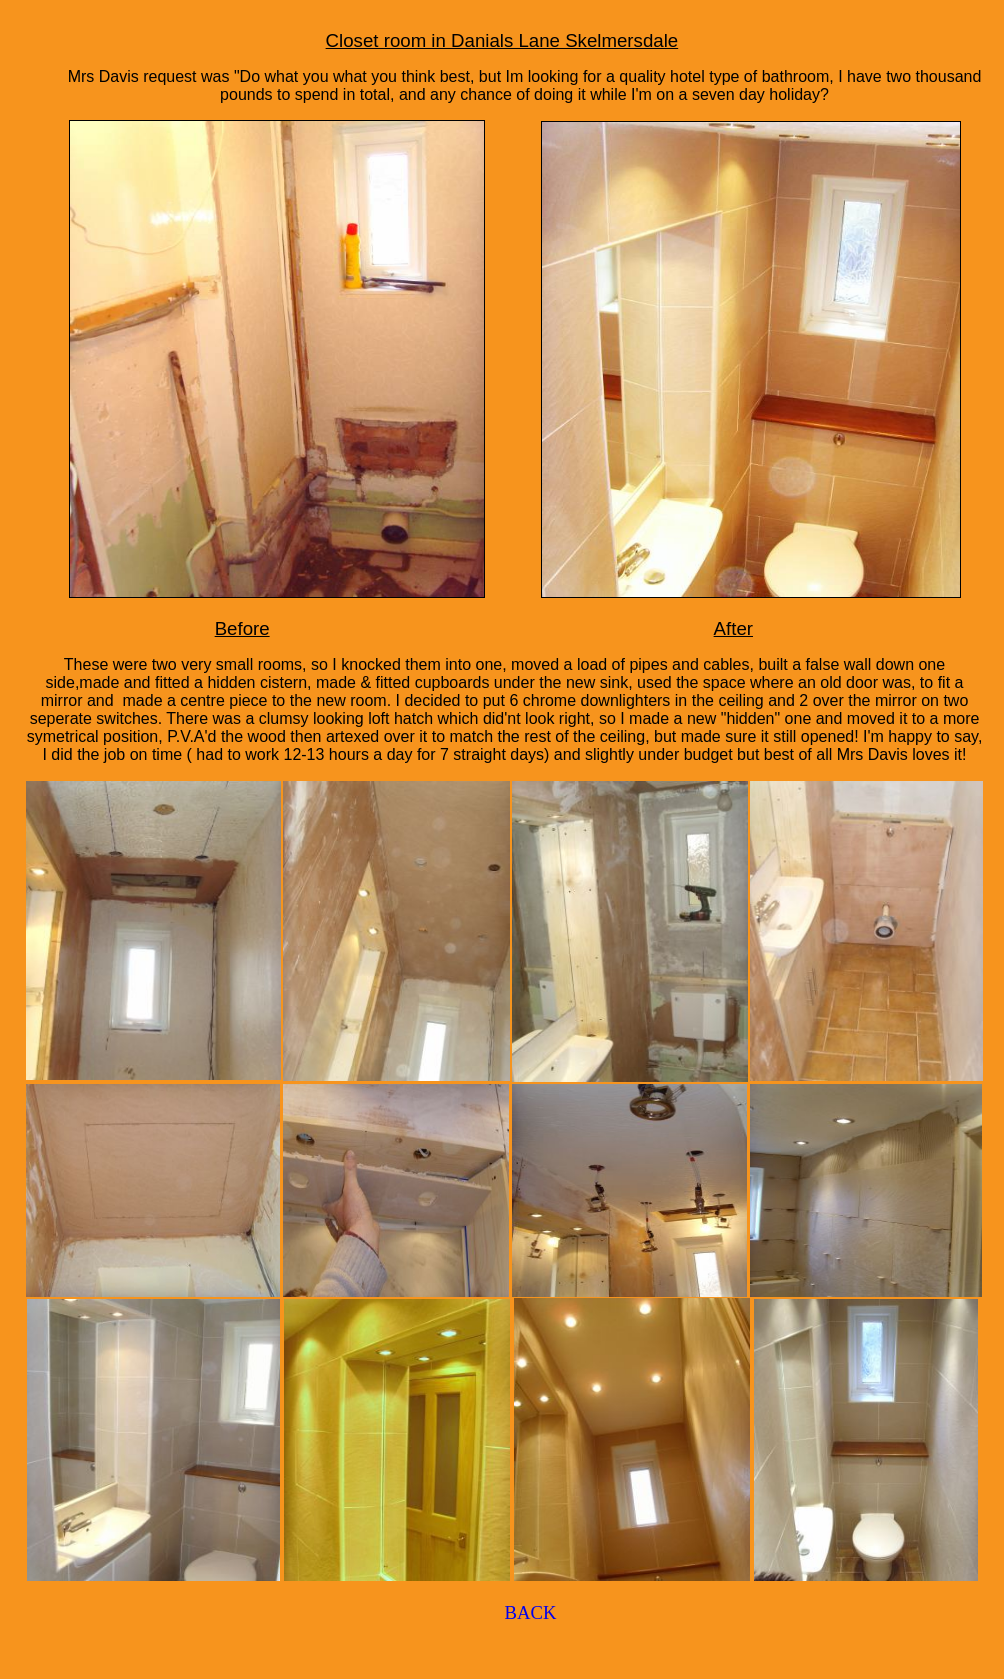 Image resolution: width=1004 pixels, height=1679 pixels. Describe the element at coordinates (531, 1612) in the screenshot. I see `BACK` at that location.